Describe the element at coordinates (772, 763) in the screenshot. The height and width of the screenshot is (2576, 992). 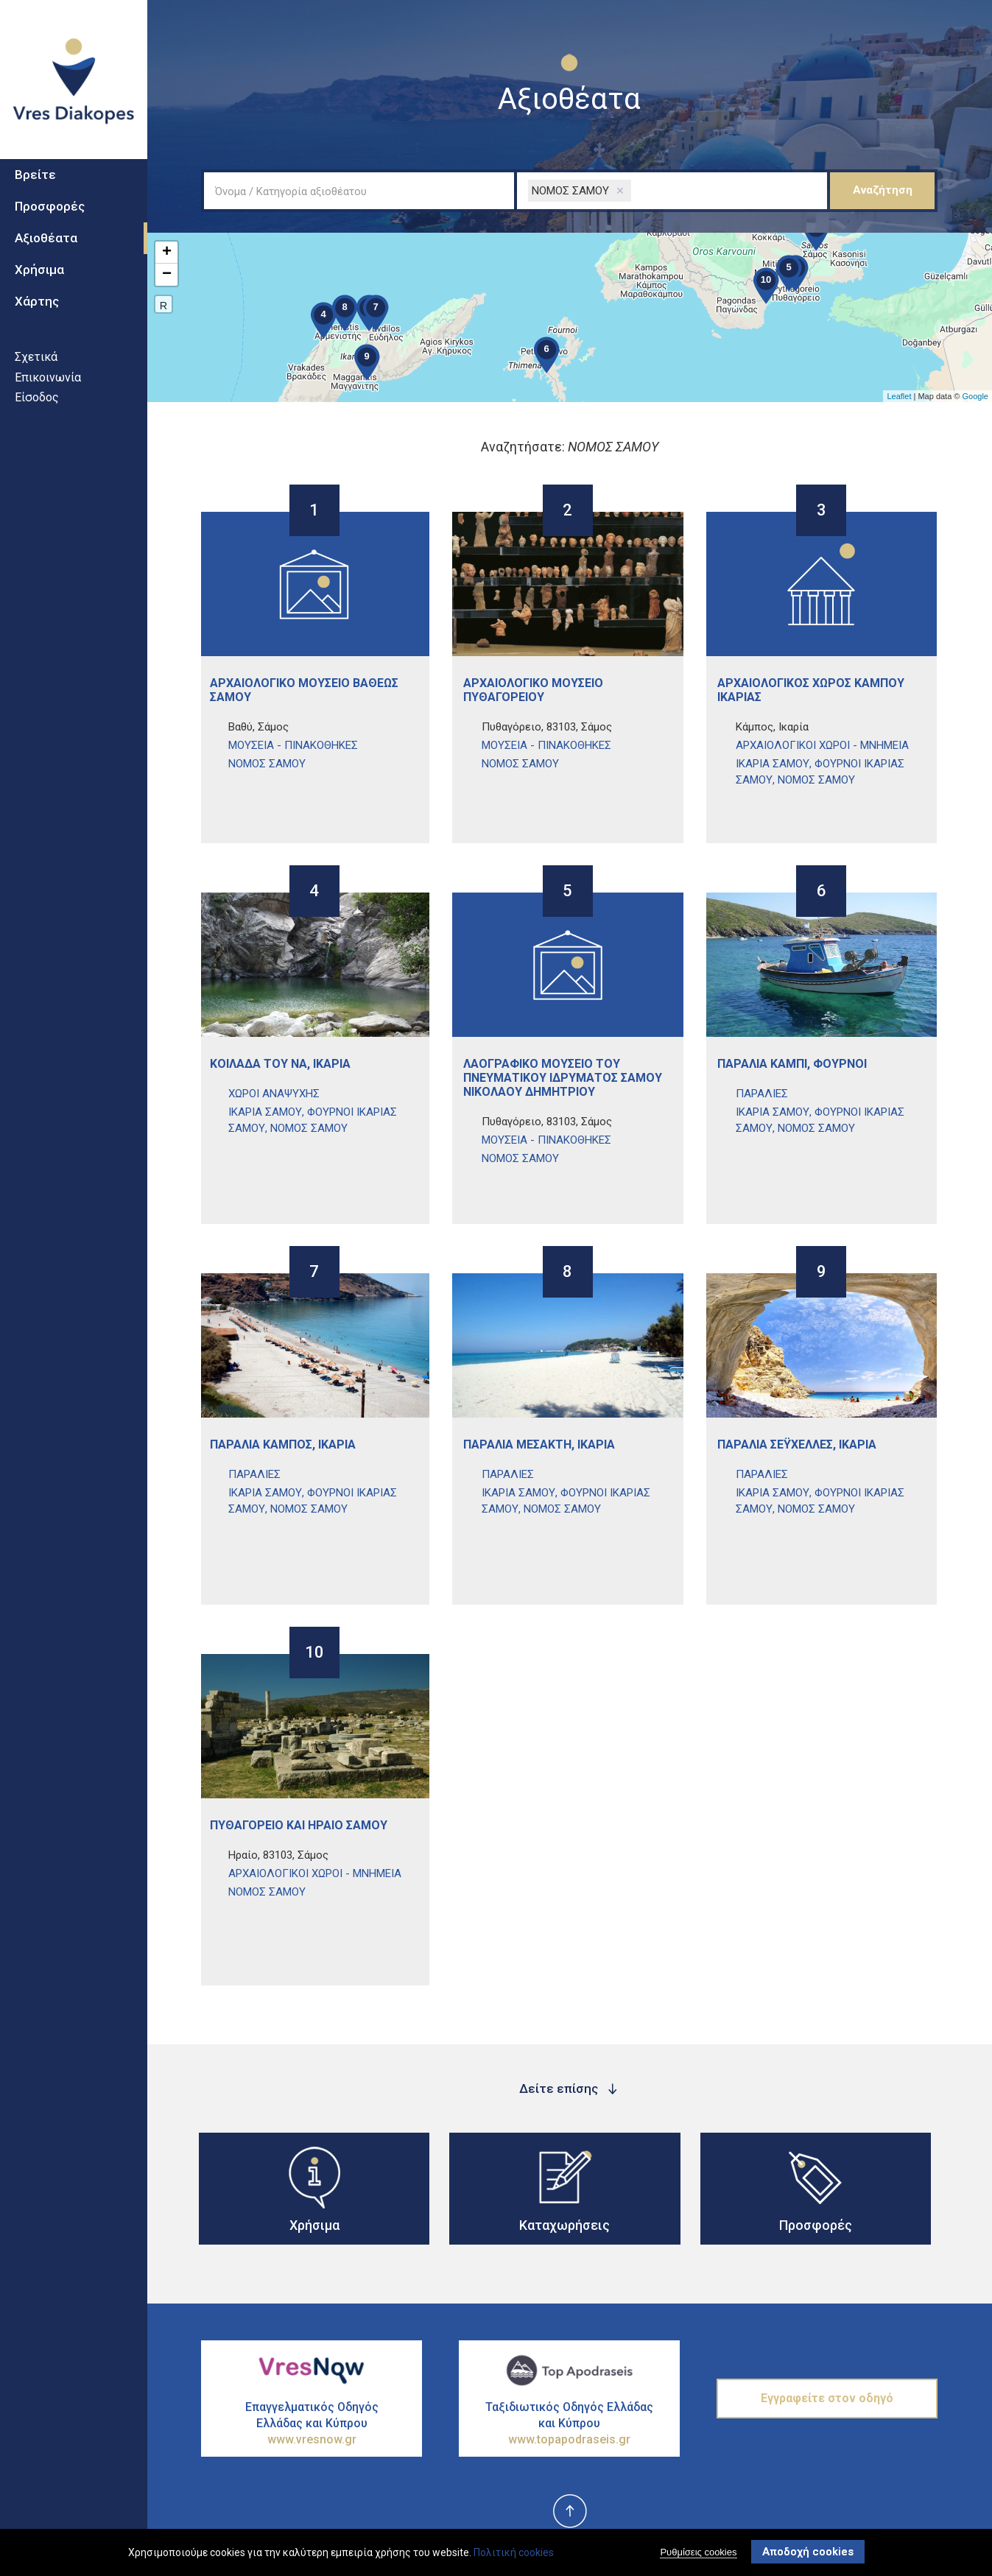
I see `ΙΚΑΡΙΑ ΣΑΜΟΥ` at that location.